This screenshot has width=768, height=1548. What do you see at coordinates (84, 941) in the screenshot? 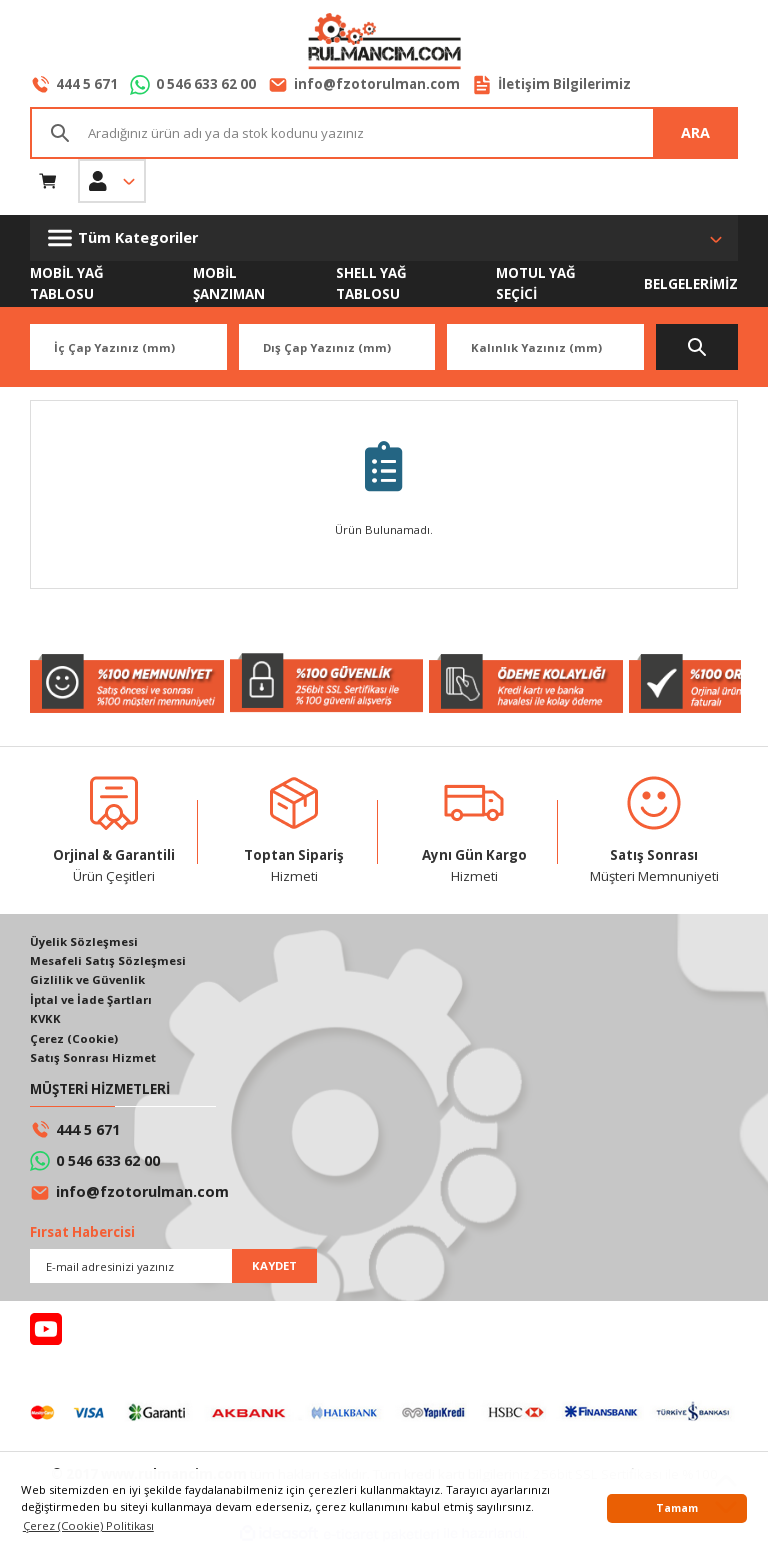
I see `Üyelik Sözleşmesi` at bounding box center [84, 941].